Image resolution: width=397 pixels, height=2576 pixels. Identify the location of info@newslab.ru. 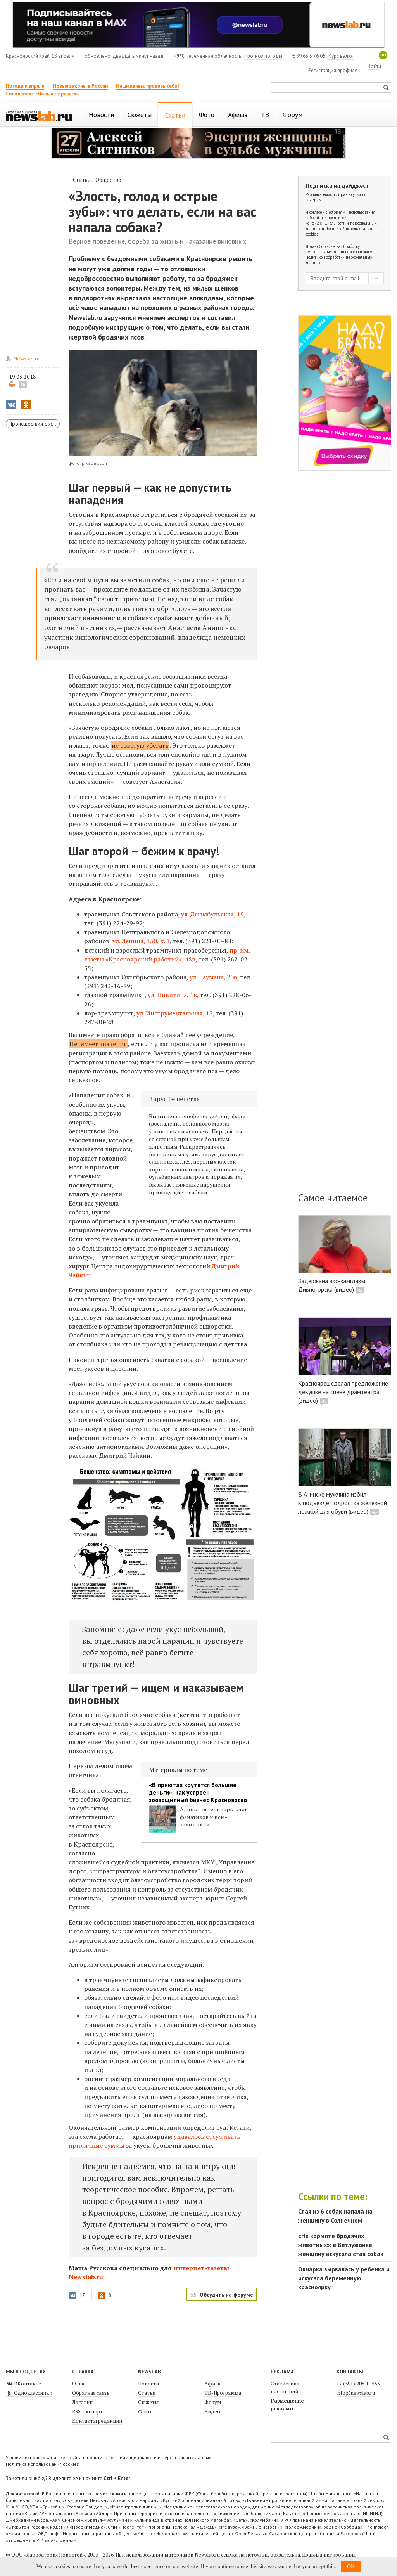
(356, 2392).